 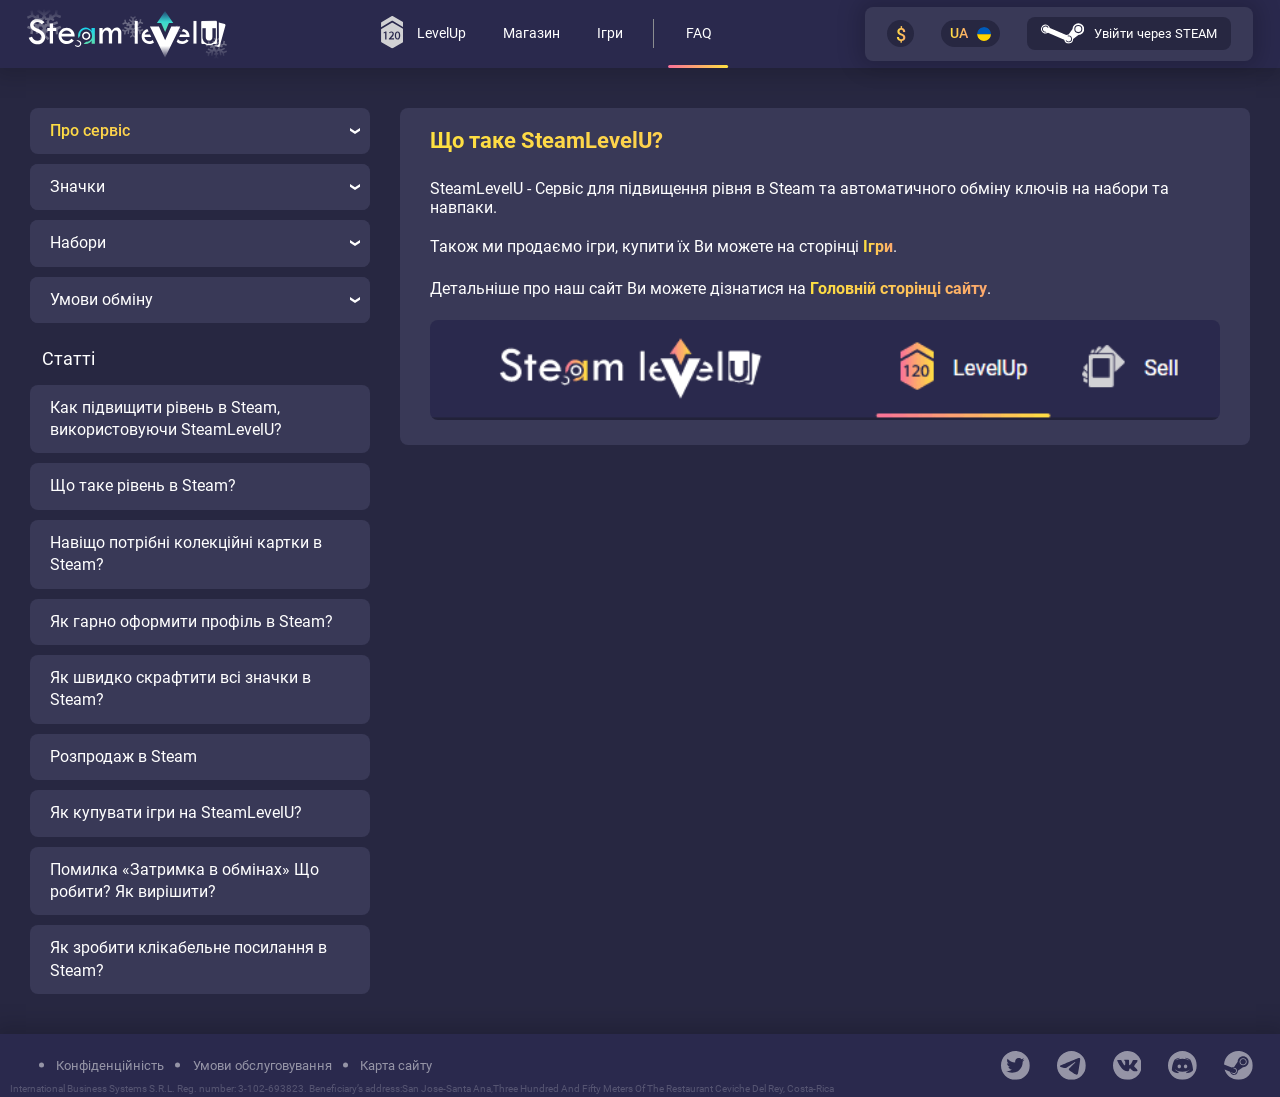 I want to click on Головній сторінці сайту, so click(x=898, y=288).